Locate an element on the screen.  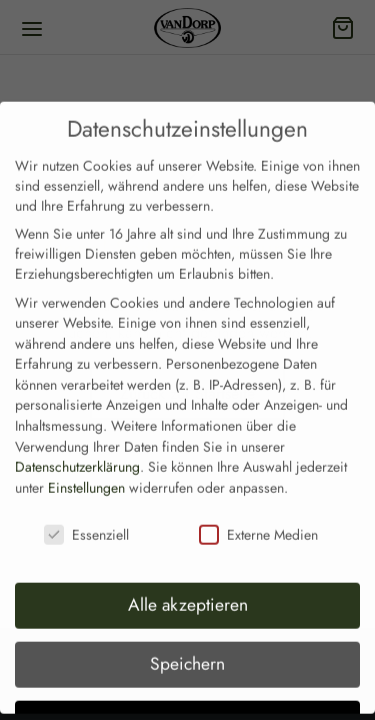
Speichern [button] is located at coordinates (187, 634).